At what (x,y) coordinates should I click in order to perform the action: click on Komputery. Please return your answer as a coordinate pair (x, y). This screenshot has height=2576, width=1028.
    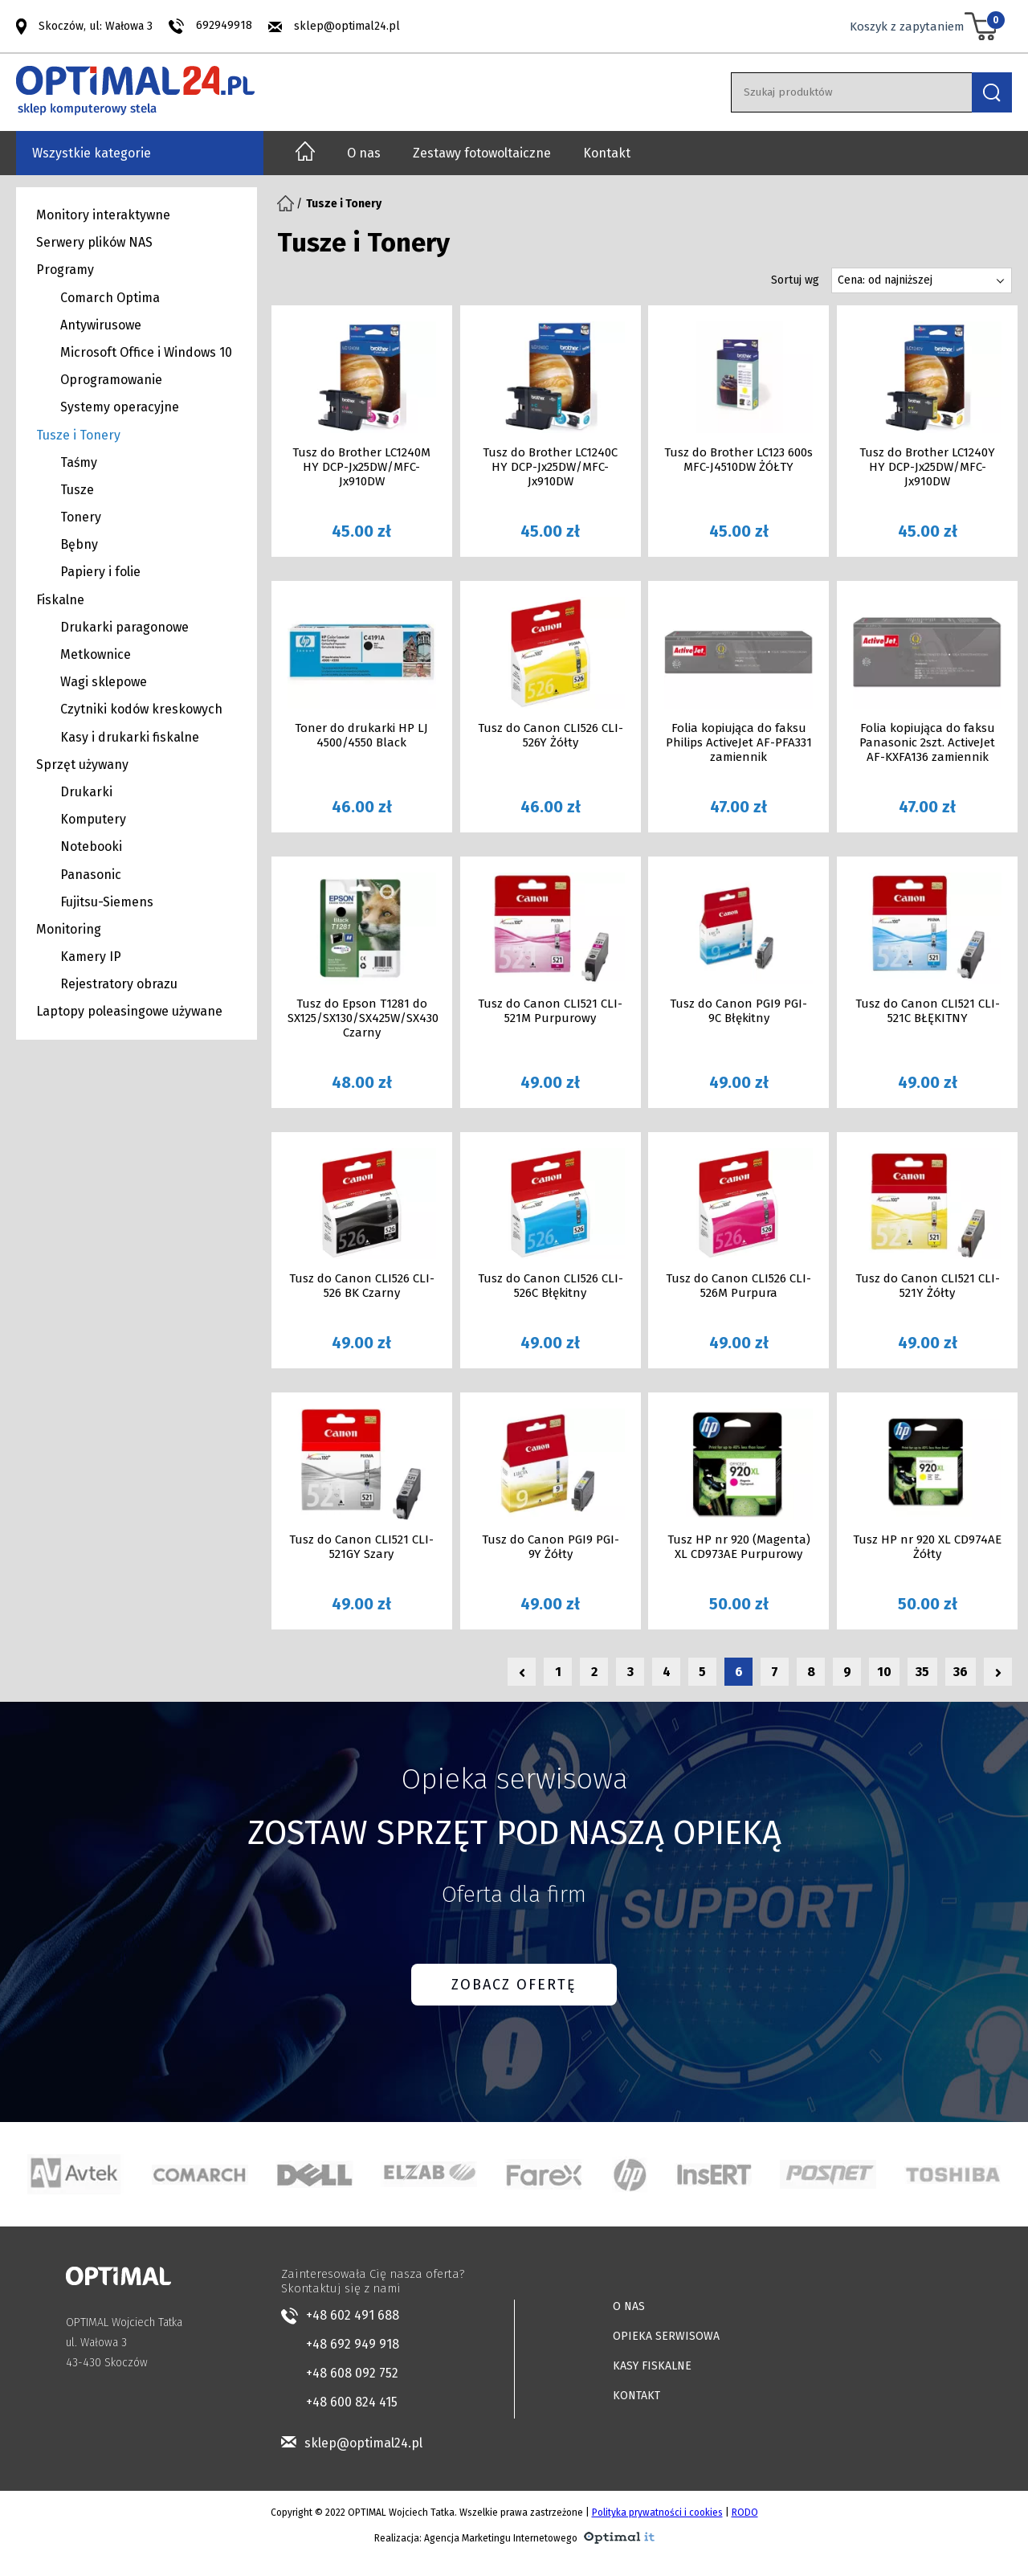
    Looking at the image, I should click on (93, 819).